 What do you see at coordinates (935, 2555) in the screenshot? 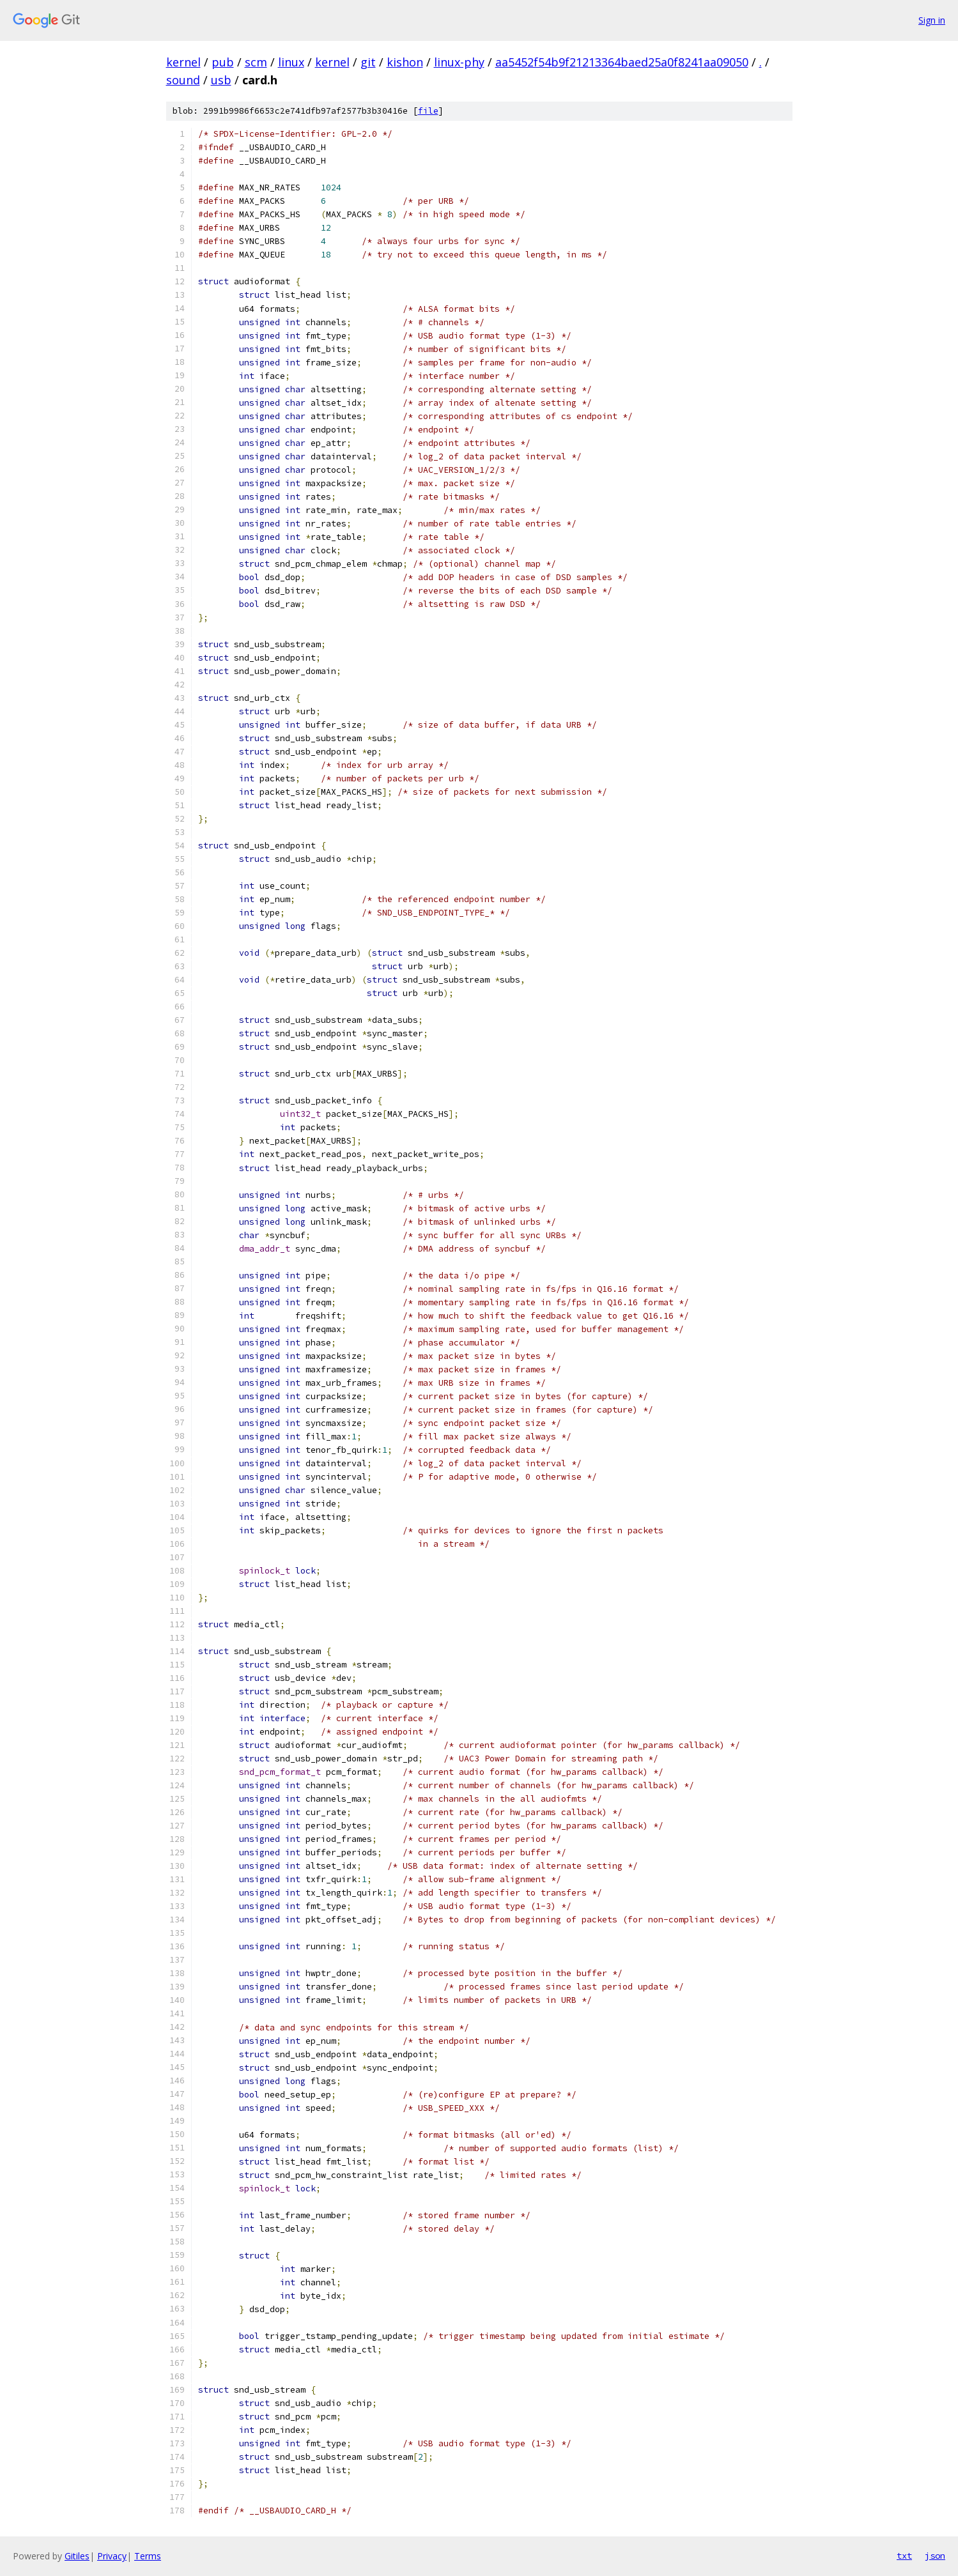
I see `json` at bounding box center [935, 2555].